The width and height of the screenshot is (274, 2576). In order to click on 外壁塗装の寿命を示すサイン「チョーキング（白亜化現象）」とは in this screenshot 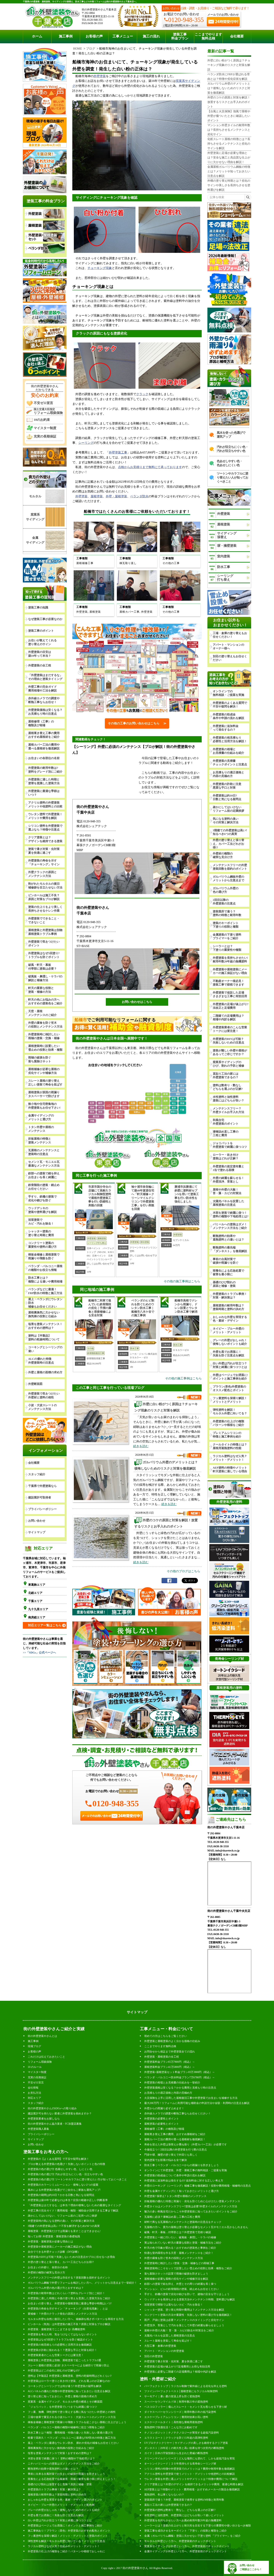, I will do `click(68, 2308)`.